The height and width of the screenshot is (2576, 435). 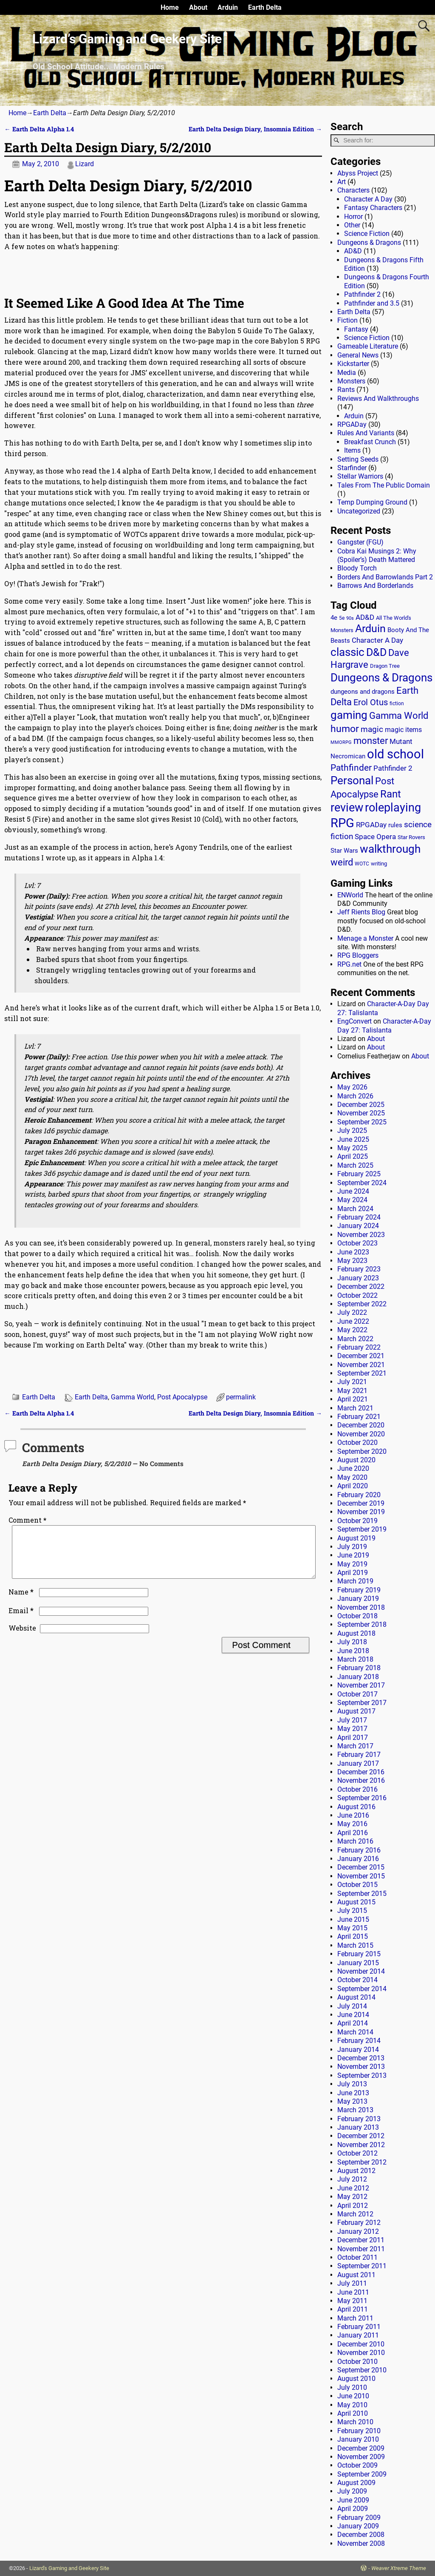 What do you see at coordinates (352, 1547) in the screenshot?
I see `July 2019` at bounding box center [352, 1547].